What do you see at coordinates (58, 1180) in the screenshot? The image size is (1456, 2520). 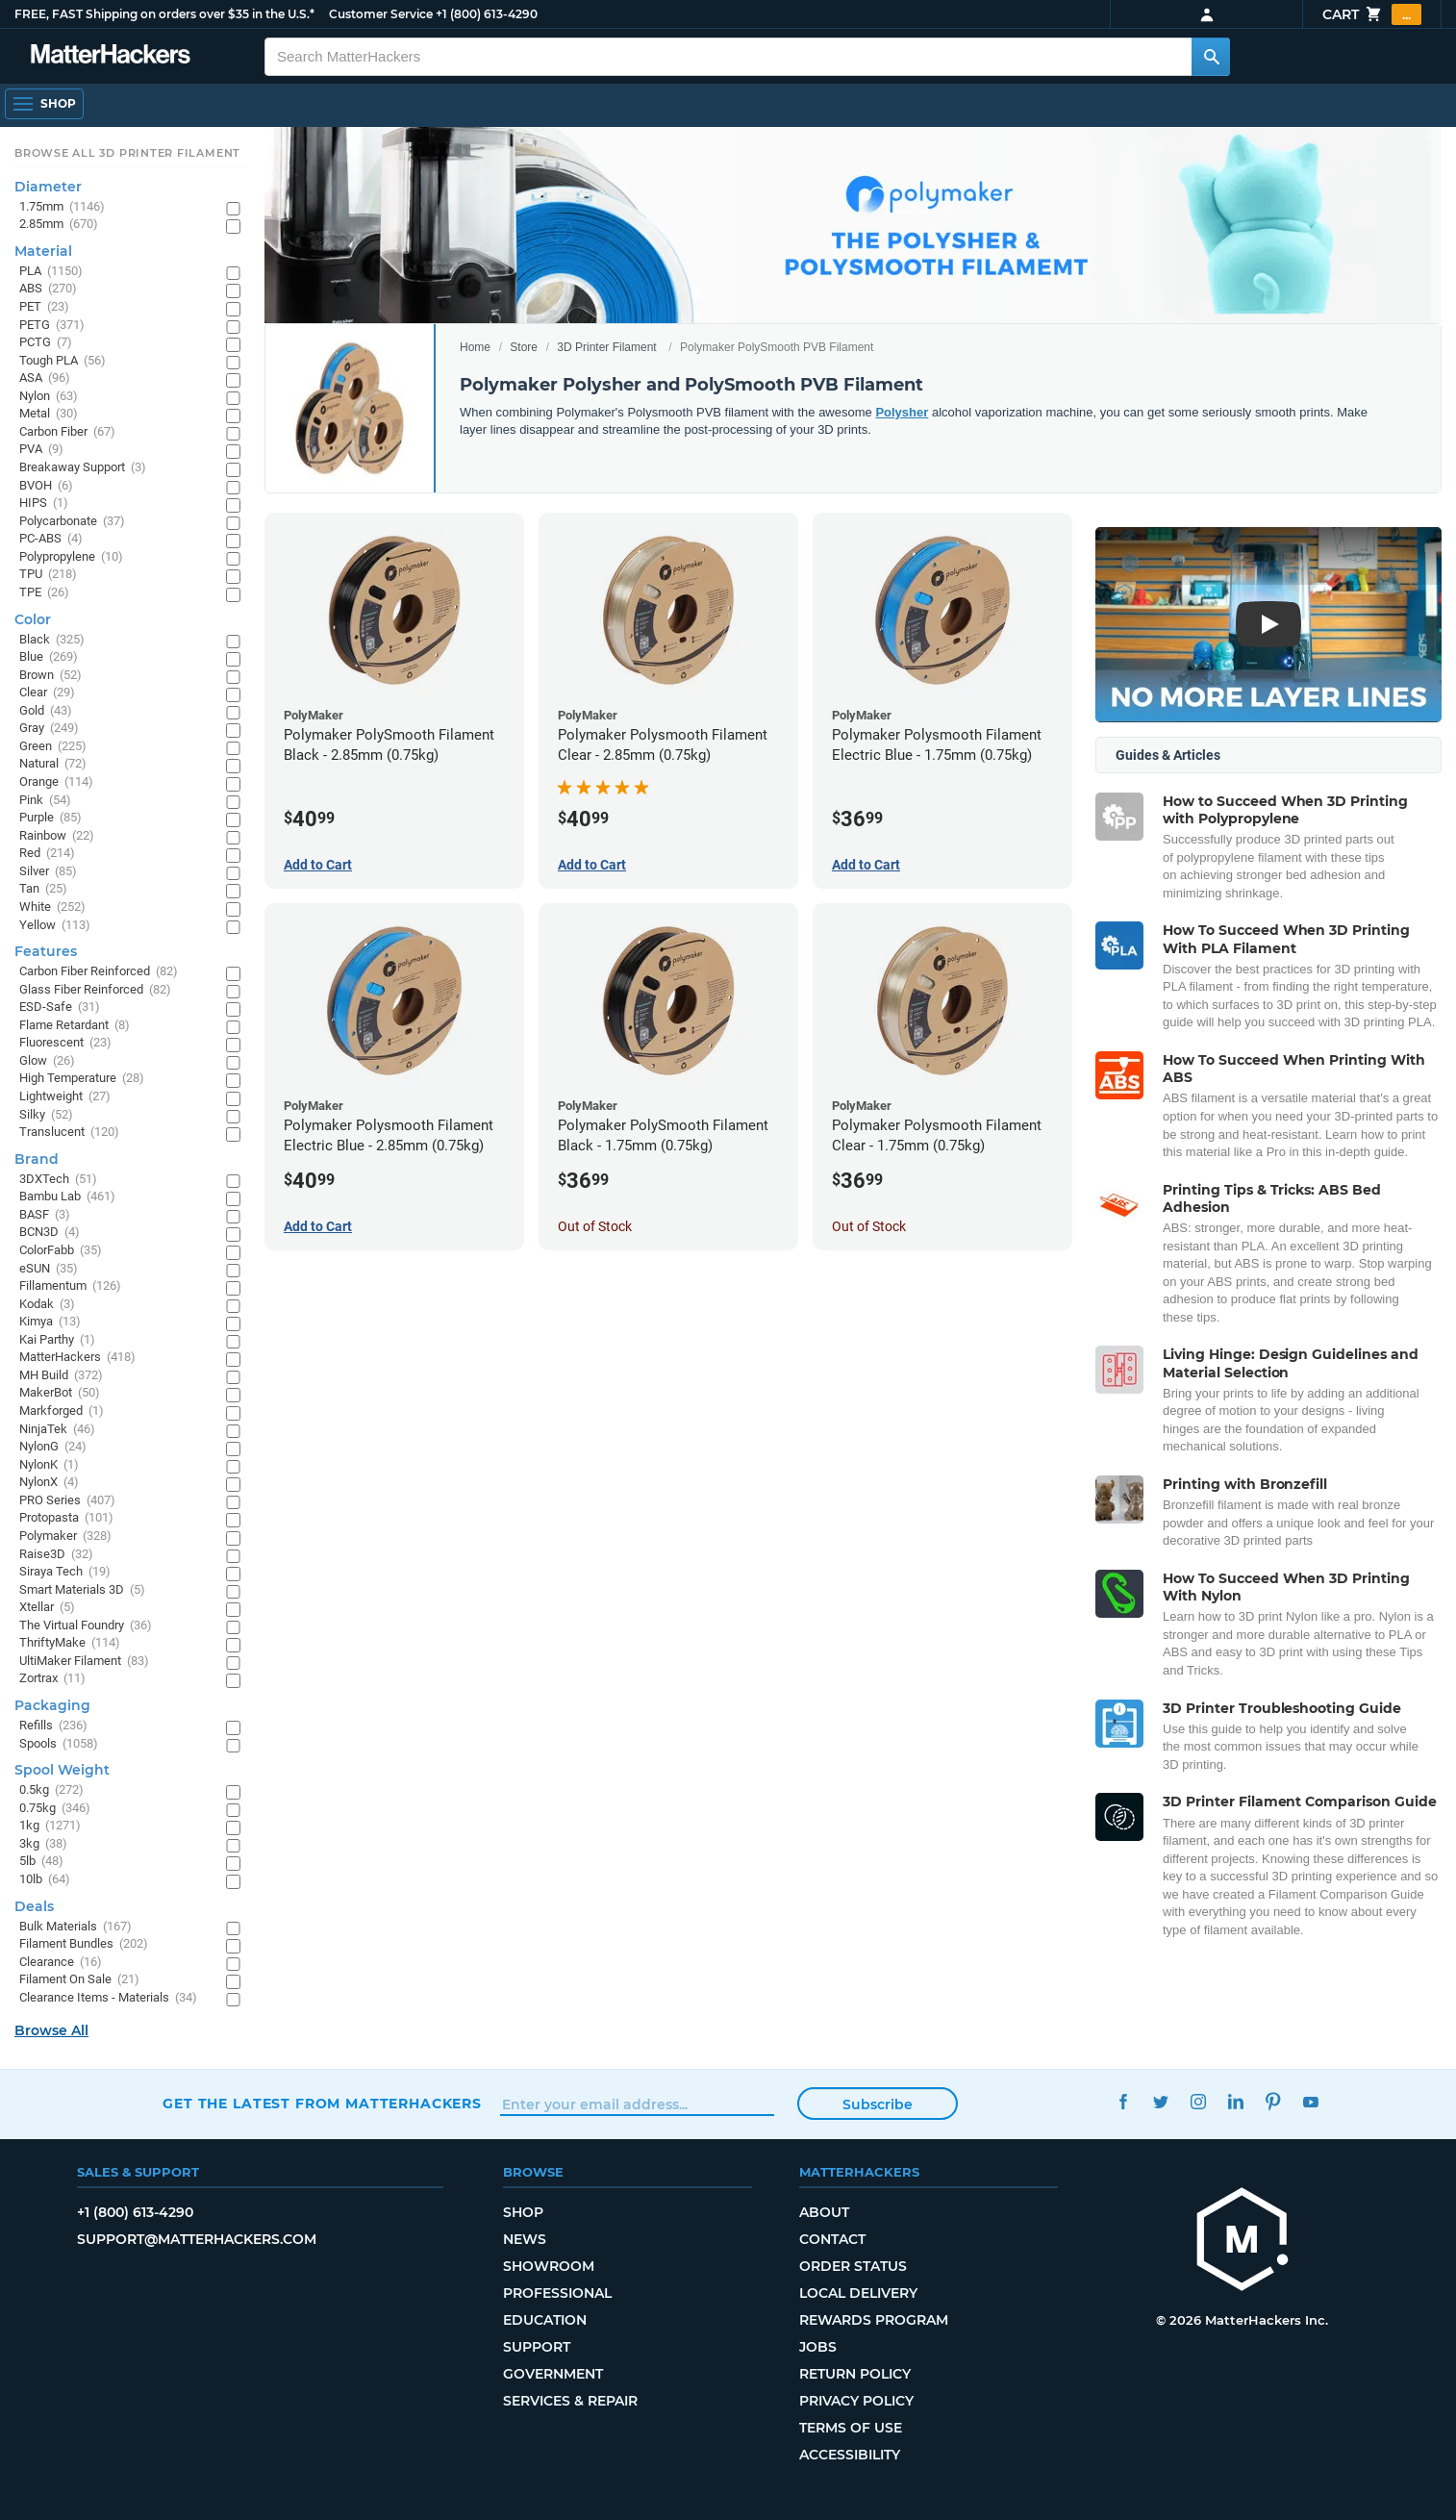 I see `3DXTech` at bounding box center [58, 1180].